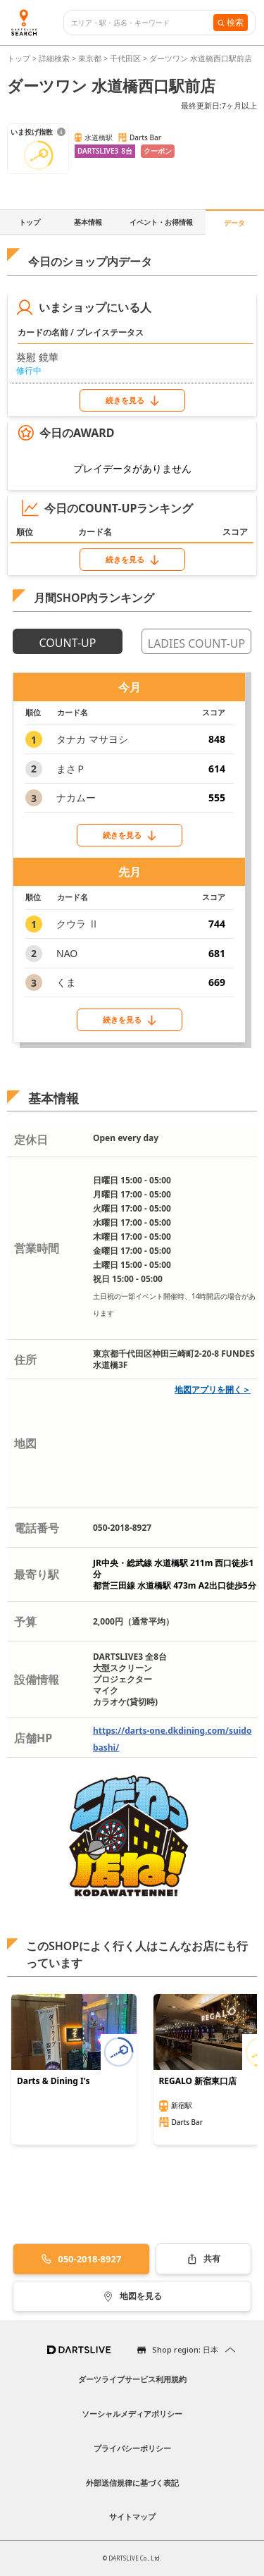 The width and height of the screenshot is (264, 2576). Describe the element at coordinates (185, 2349) in the screenshot. I see `Shop region: 日本` at that location.